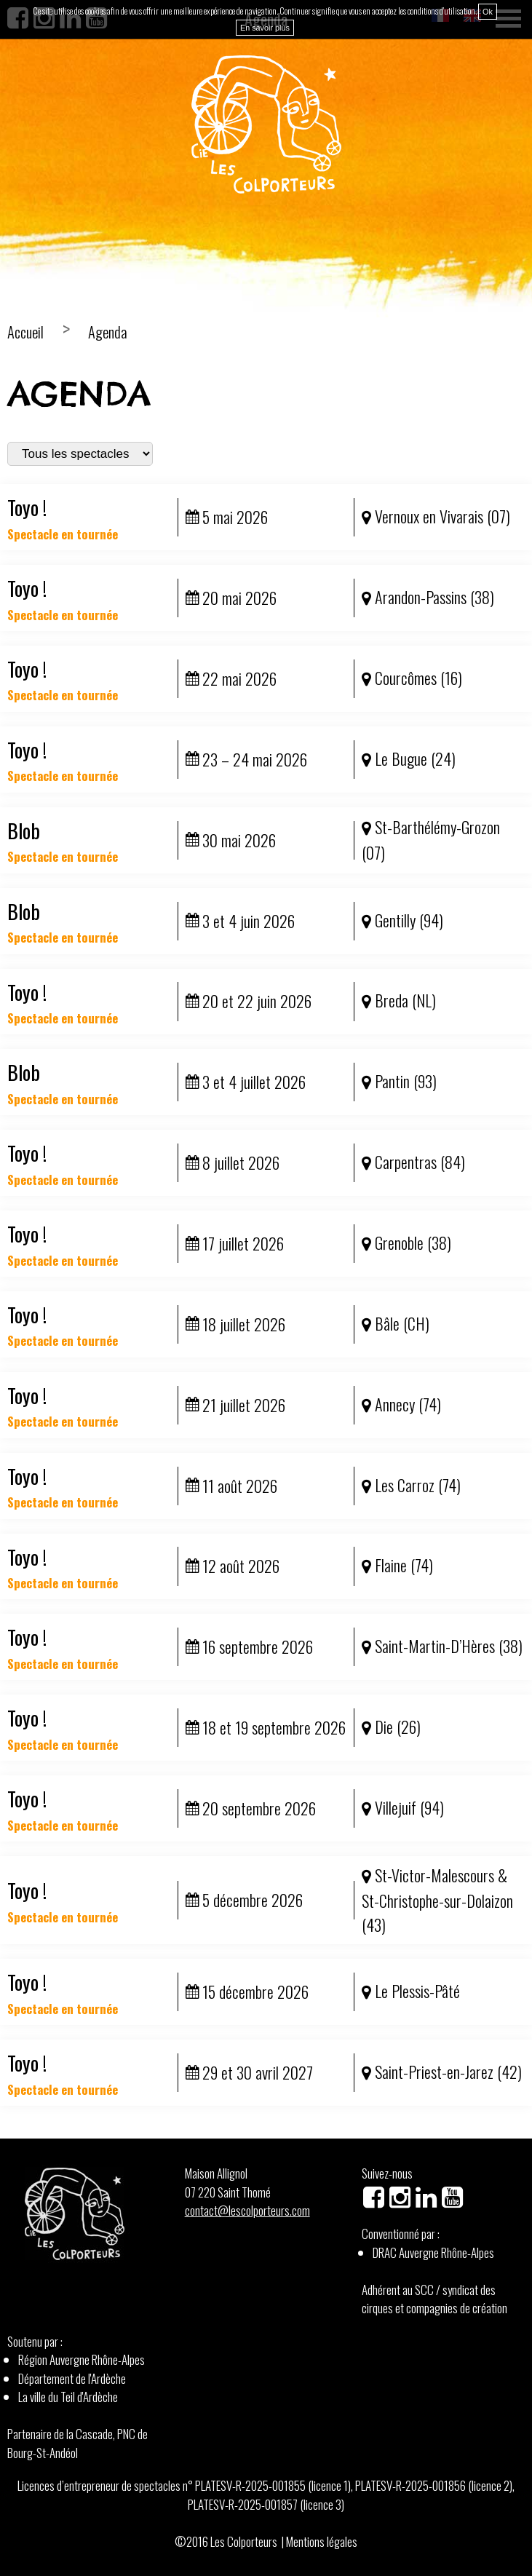 This screenshot has height=2576, width=532. What do you see at coordinates (72, 2378) in the screenshot?
I see `Département de l'Ardèche` at bounding box center [72, 2378].